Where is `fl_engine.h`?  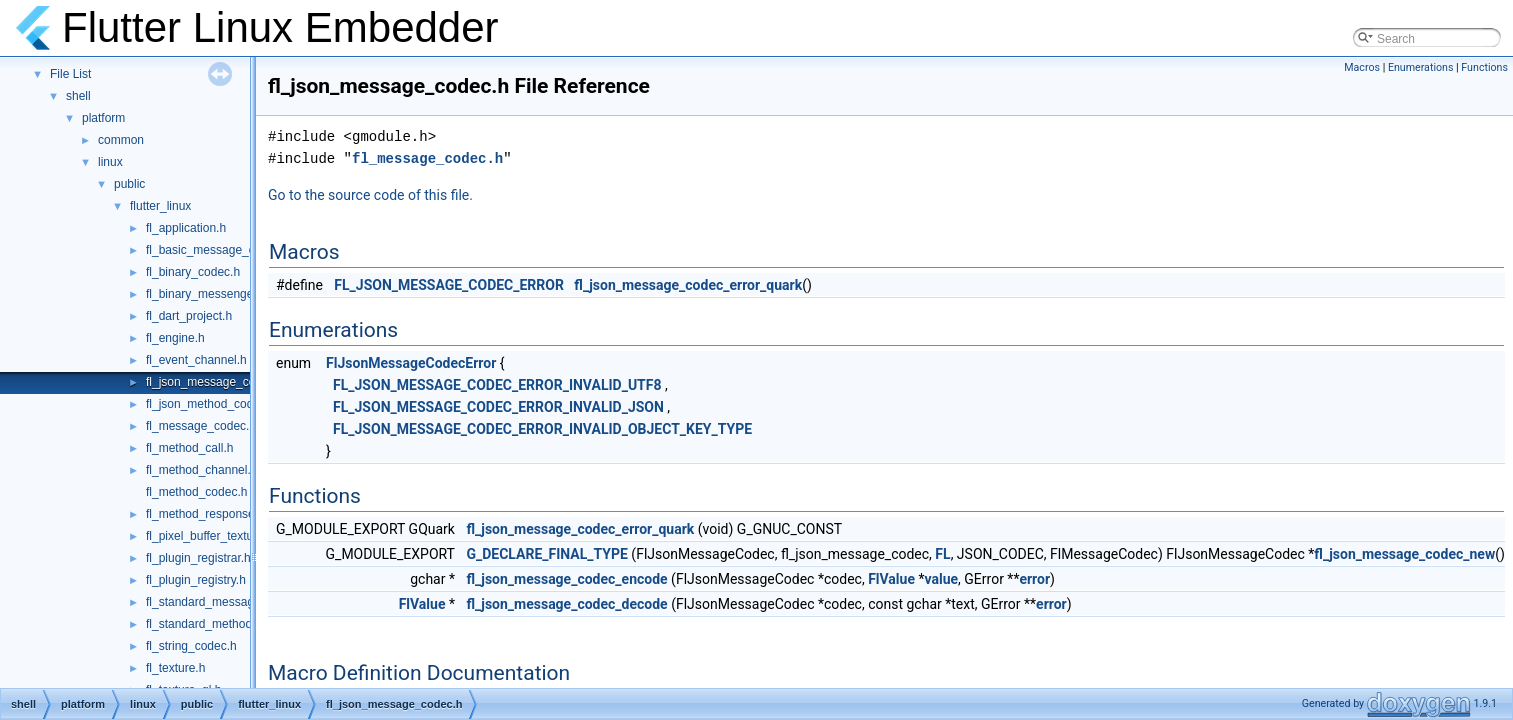 fl_engine.h is located at coordinates (175, 338).